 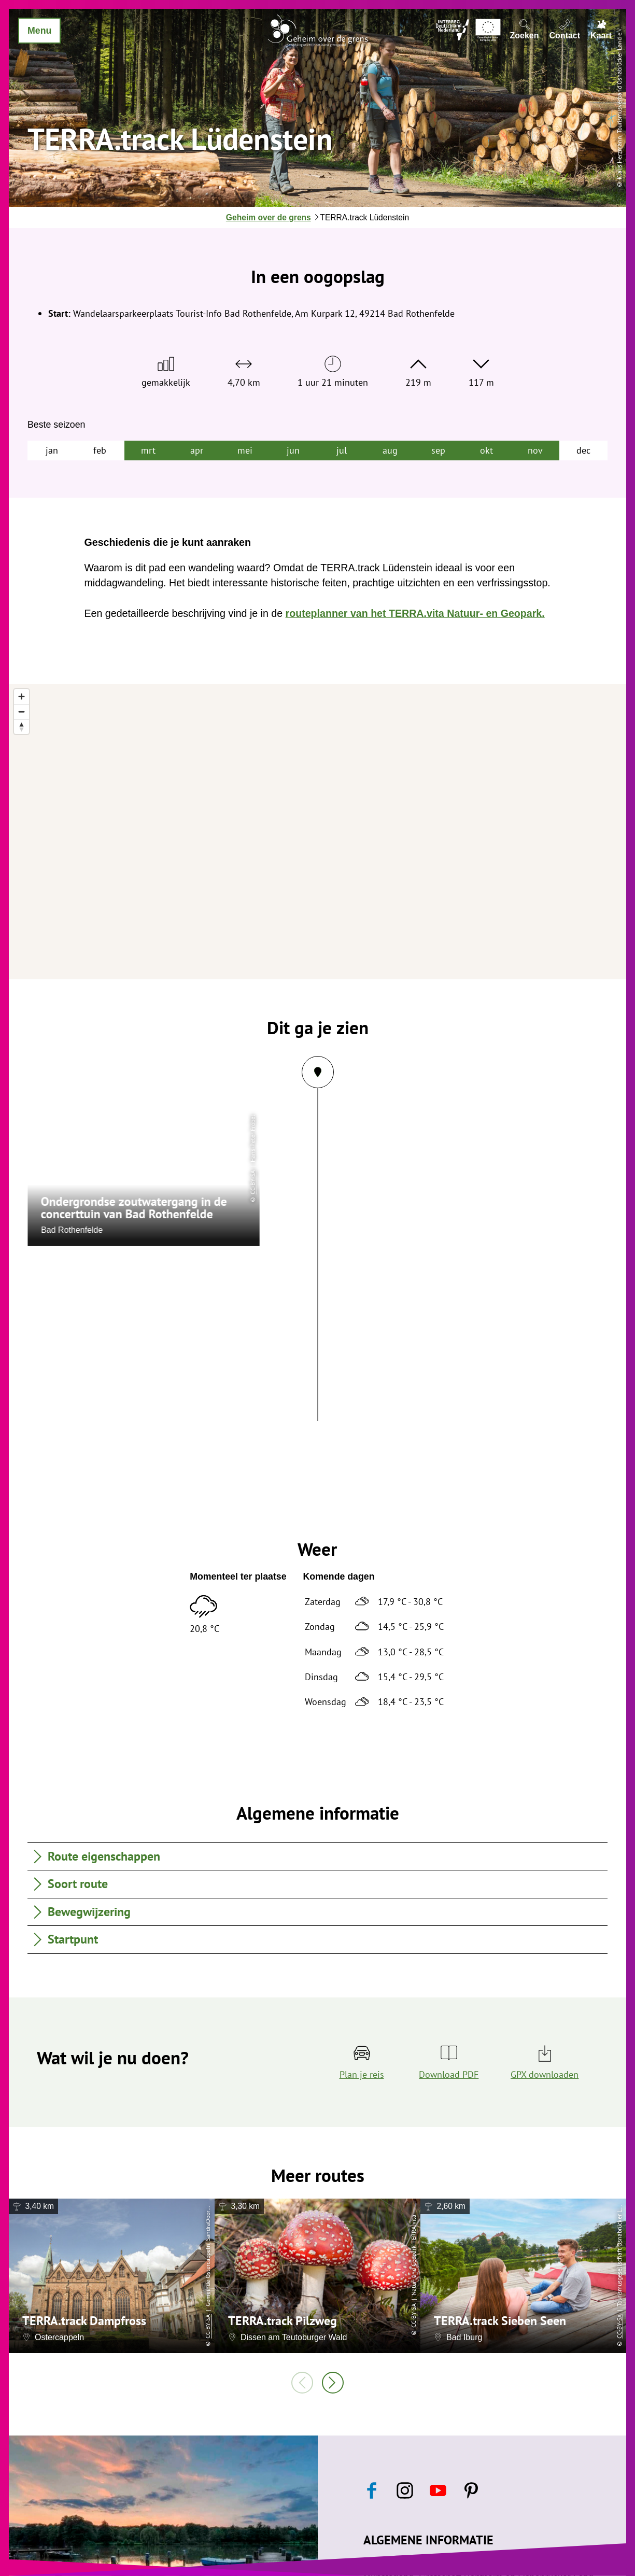 What do you see at coordinates (415, 613) in the screenshot?
I see `routeplanner van het TERRA.vita Natuur- en Geopark.` at bounding box center [415, 613].